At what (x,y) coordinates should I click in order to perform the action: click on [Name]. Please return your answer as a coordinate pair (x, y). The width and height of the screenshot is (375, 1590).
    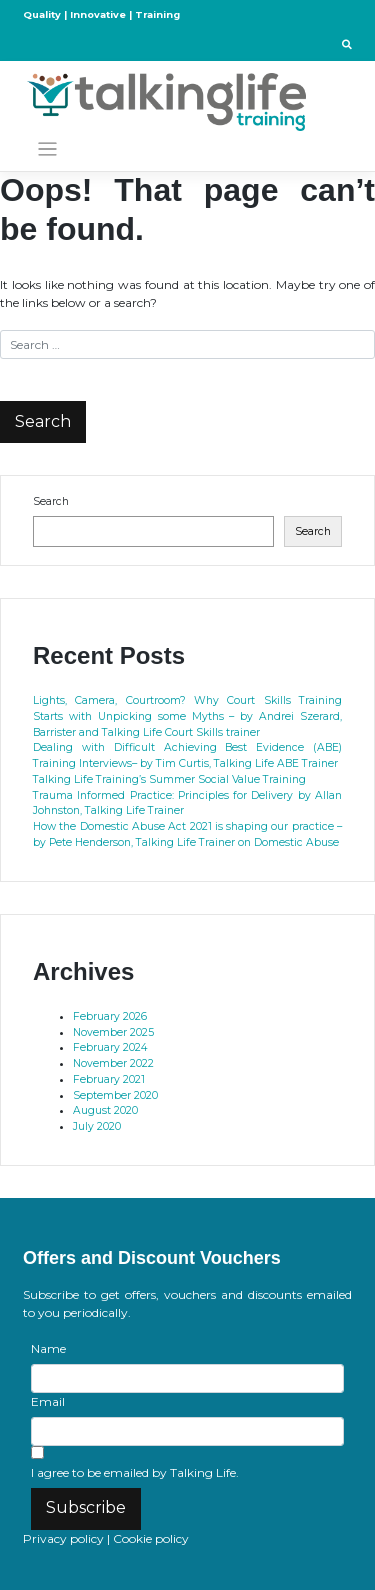
    Looking at the image, I should click on (187, 1378).